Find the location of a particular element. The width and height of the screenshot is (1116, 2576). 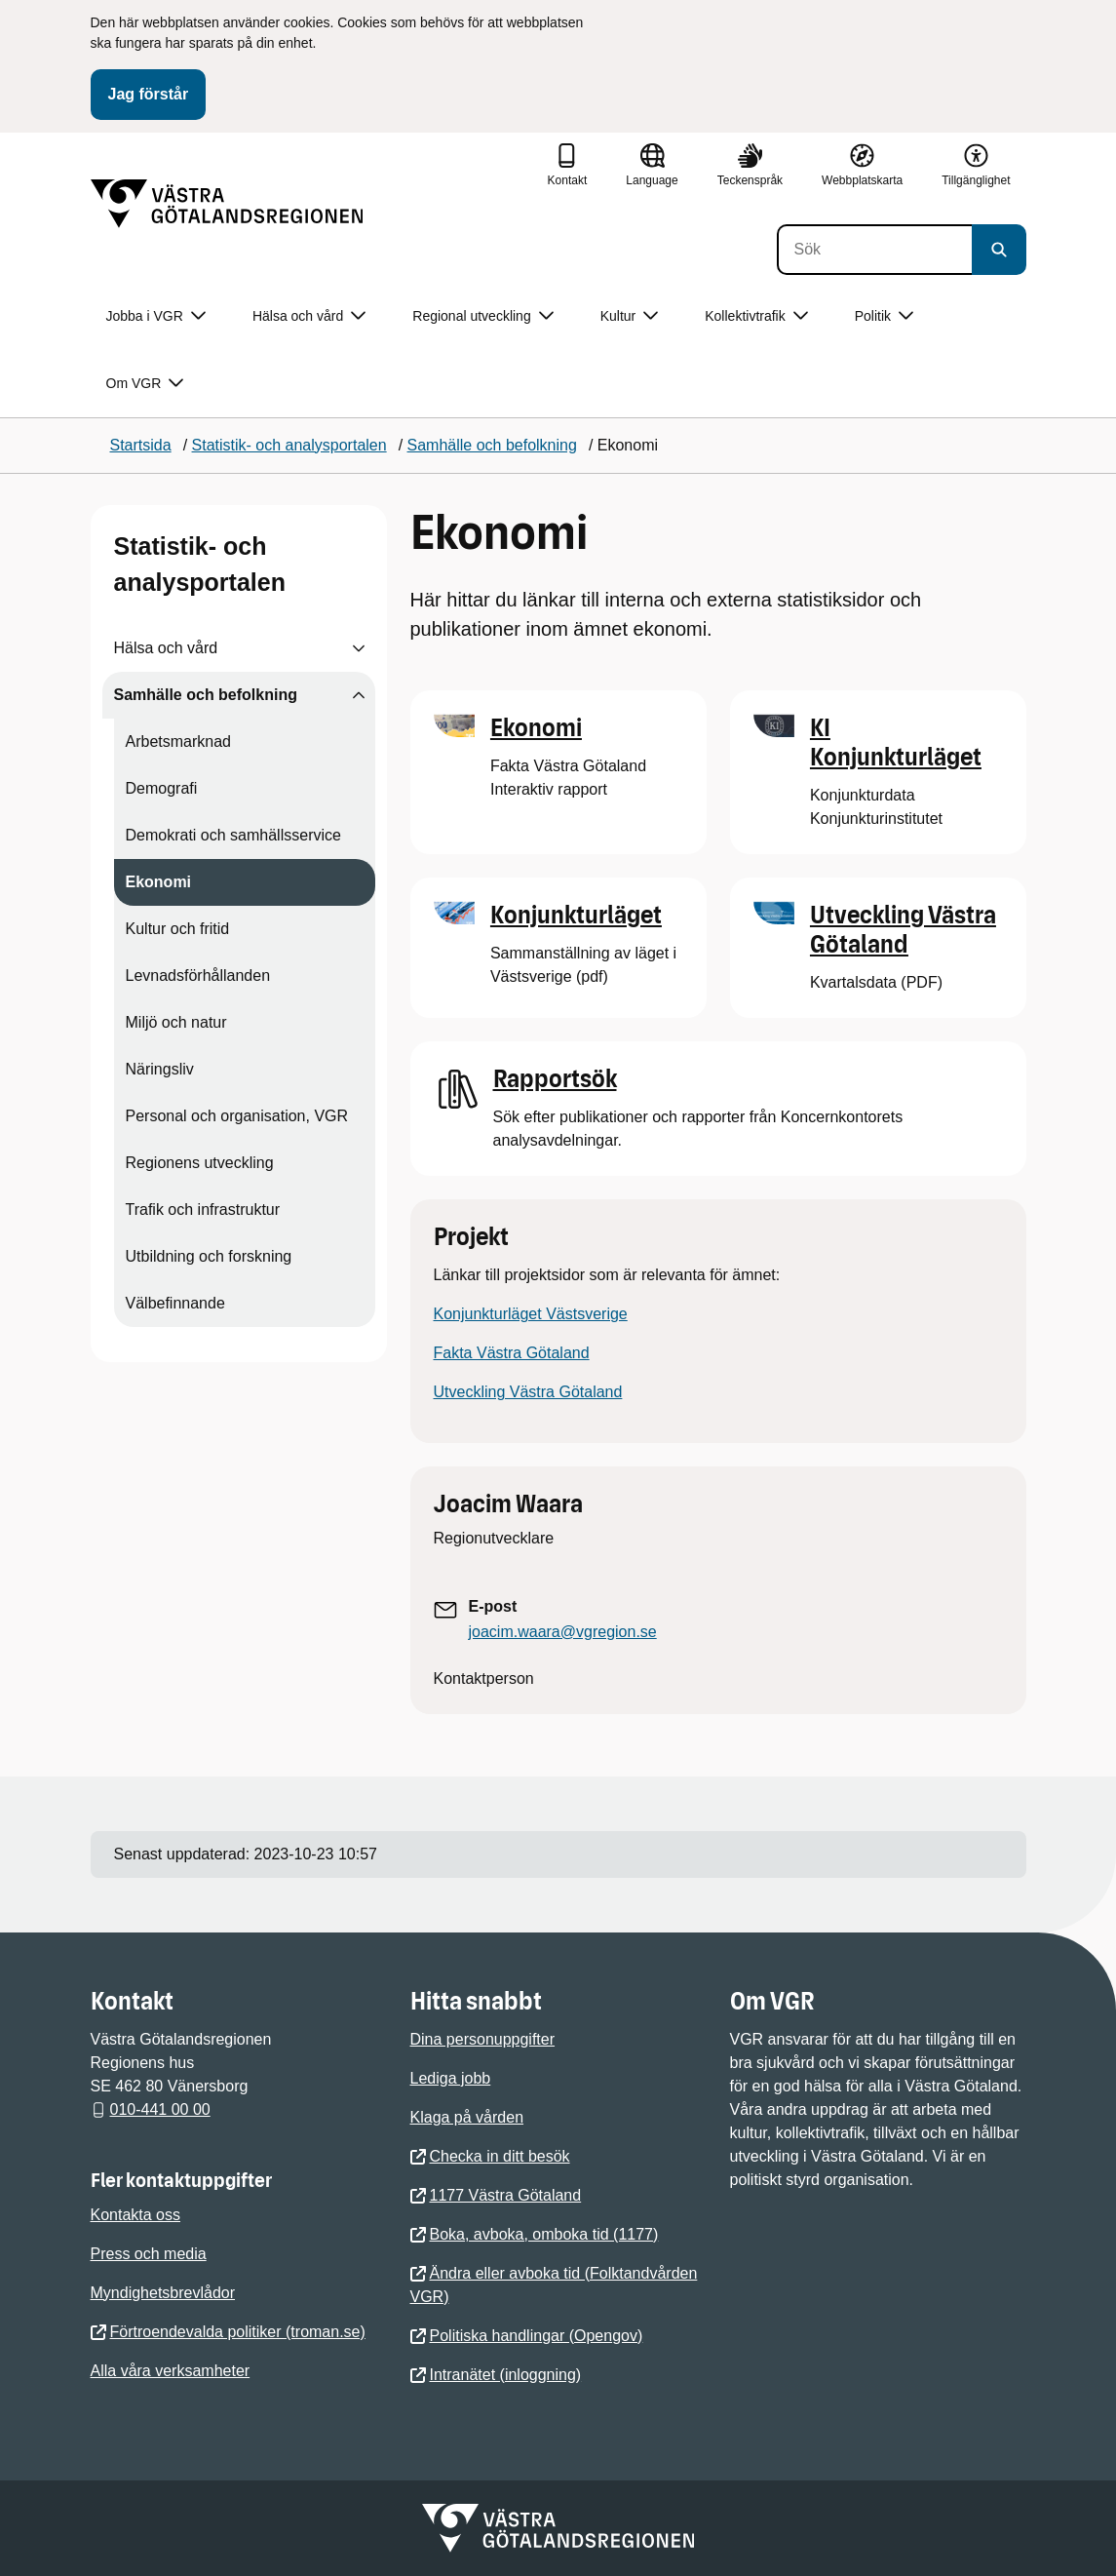

Dina personuppgifter is located at coordinates (483, 2039).